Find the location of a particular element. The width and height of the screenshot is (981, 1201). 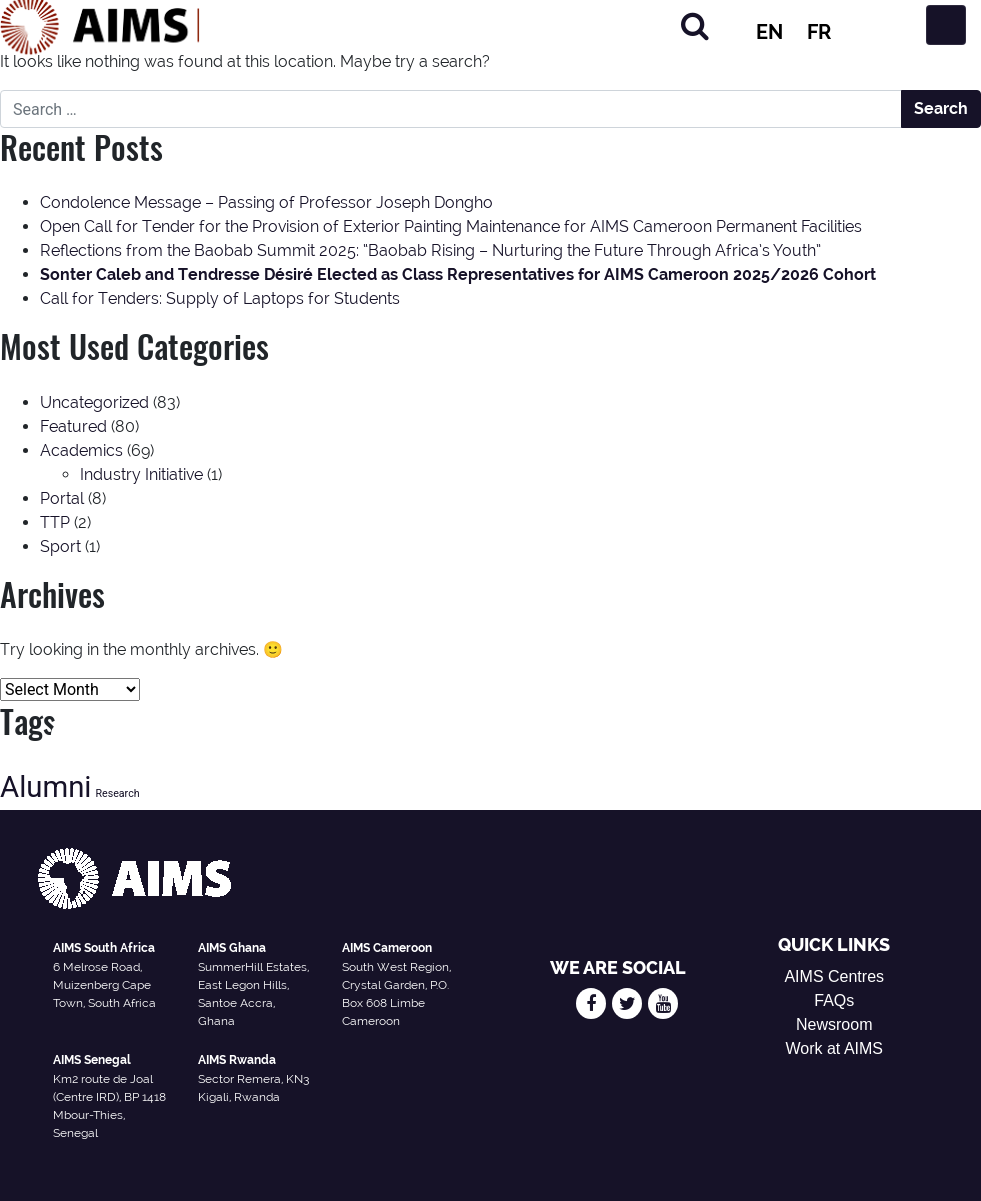

Academics is located at coordinates (81, 450).